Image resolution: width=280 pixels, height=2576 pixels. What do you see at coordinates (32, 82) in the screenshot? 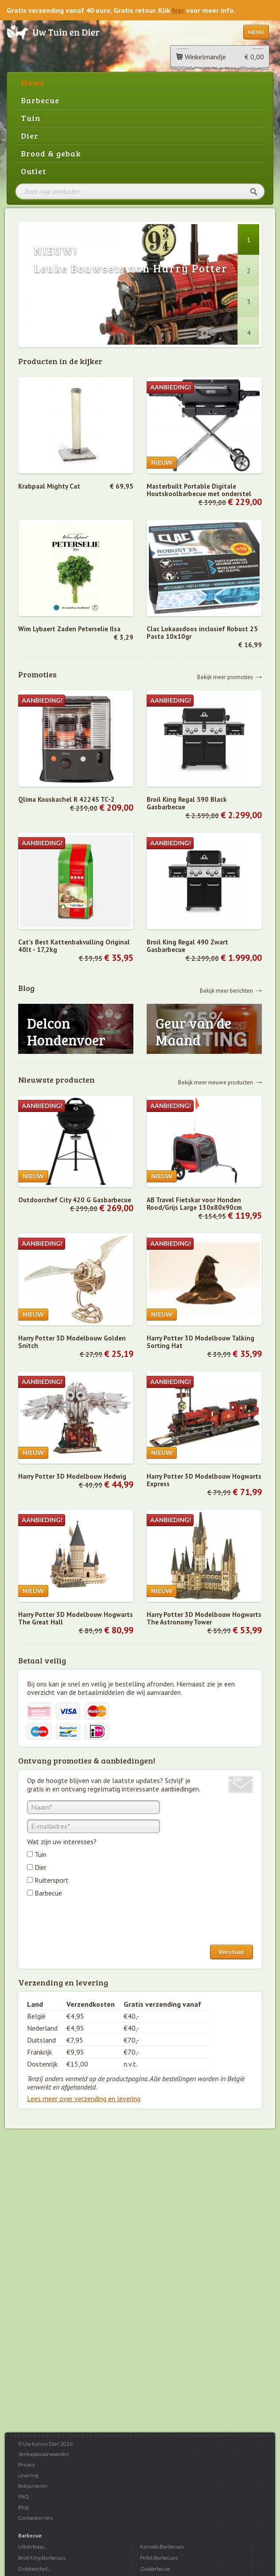
I see `Home` at bounding box center [32, 82].